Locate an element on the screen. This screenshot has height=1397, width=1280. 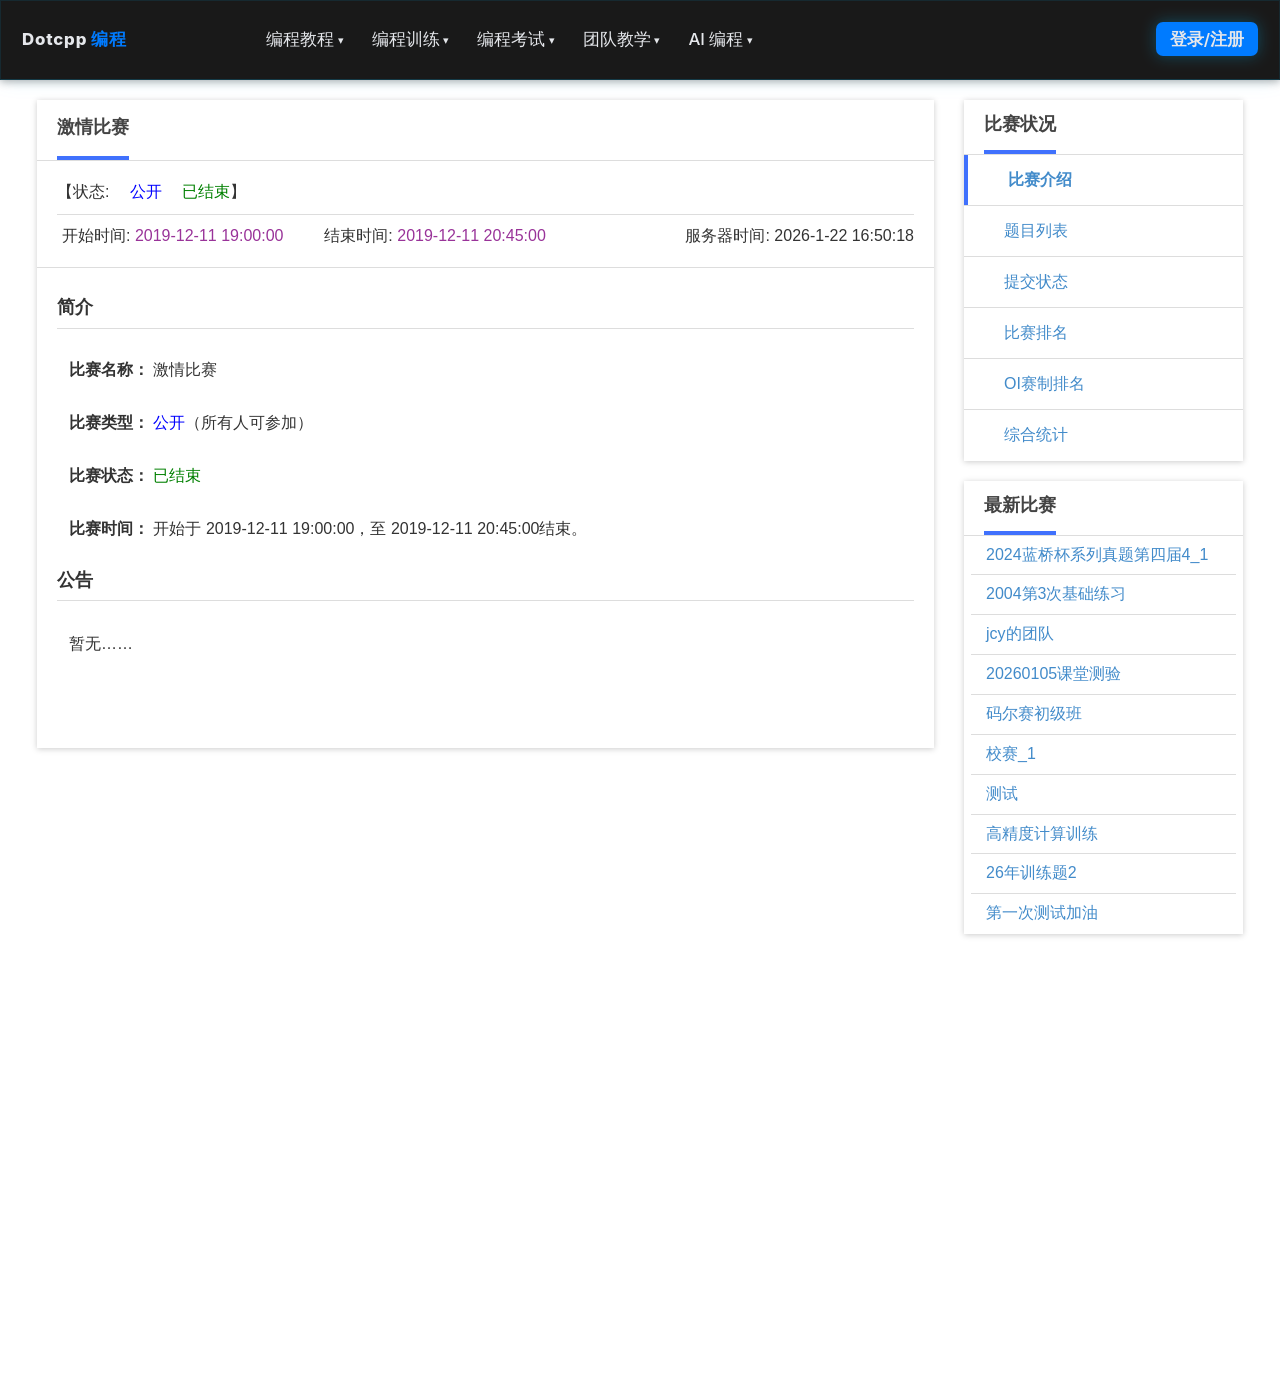
团队教学 is located at coordinates (622, 39).